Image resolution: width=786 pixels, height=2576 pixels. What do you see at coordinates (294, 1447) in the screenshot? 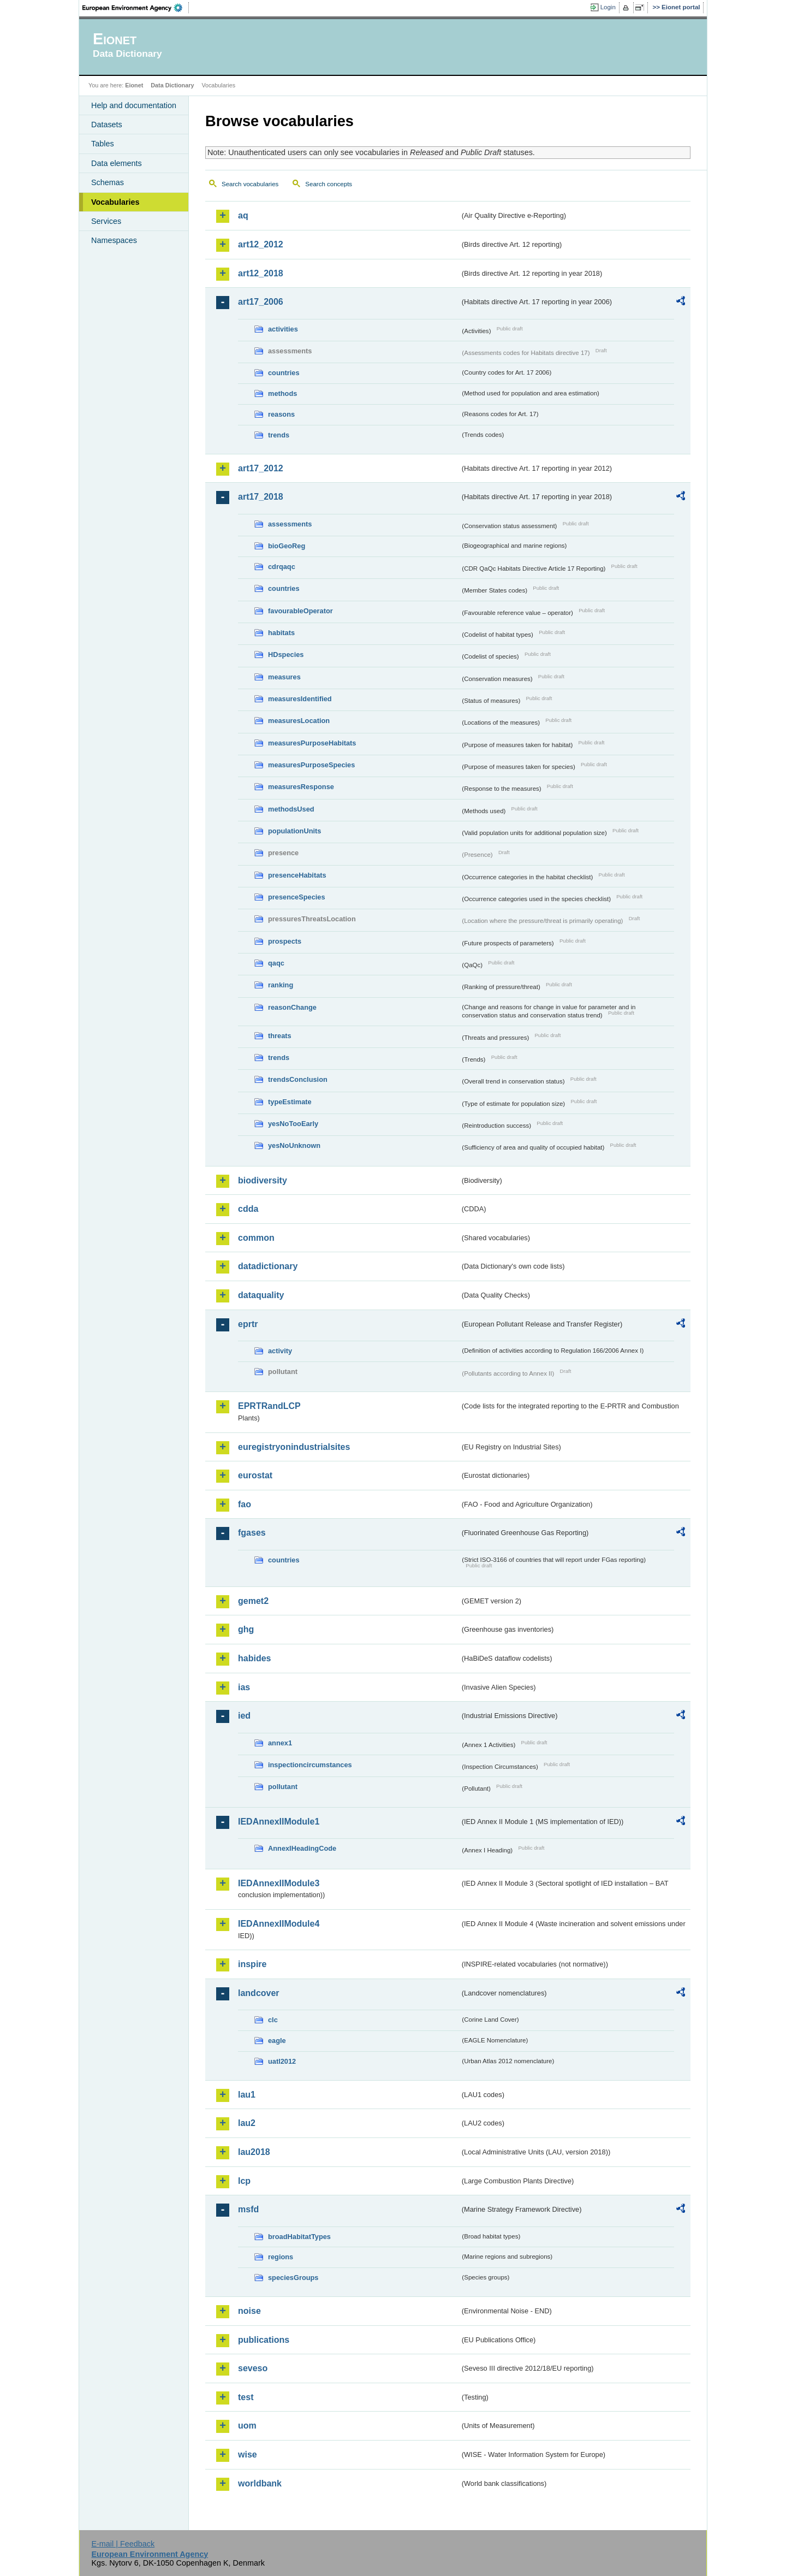
I see `euregistryonindustrialsites` at bounding box center [294, 1447].